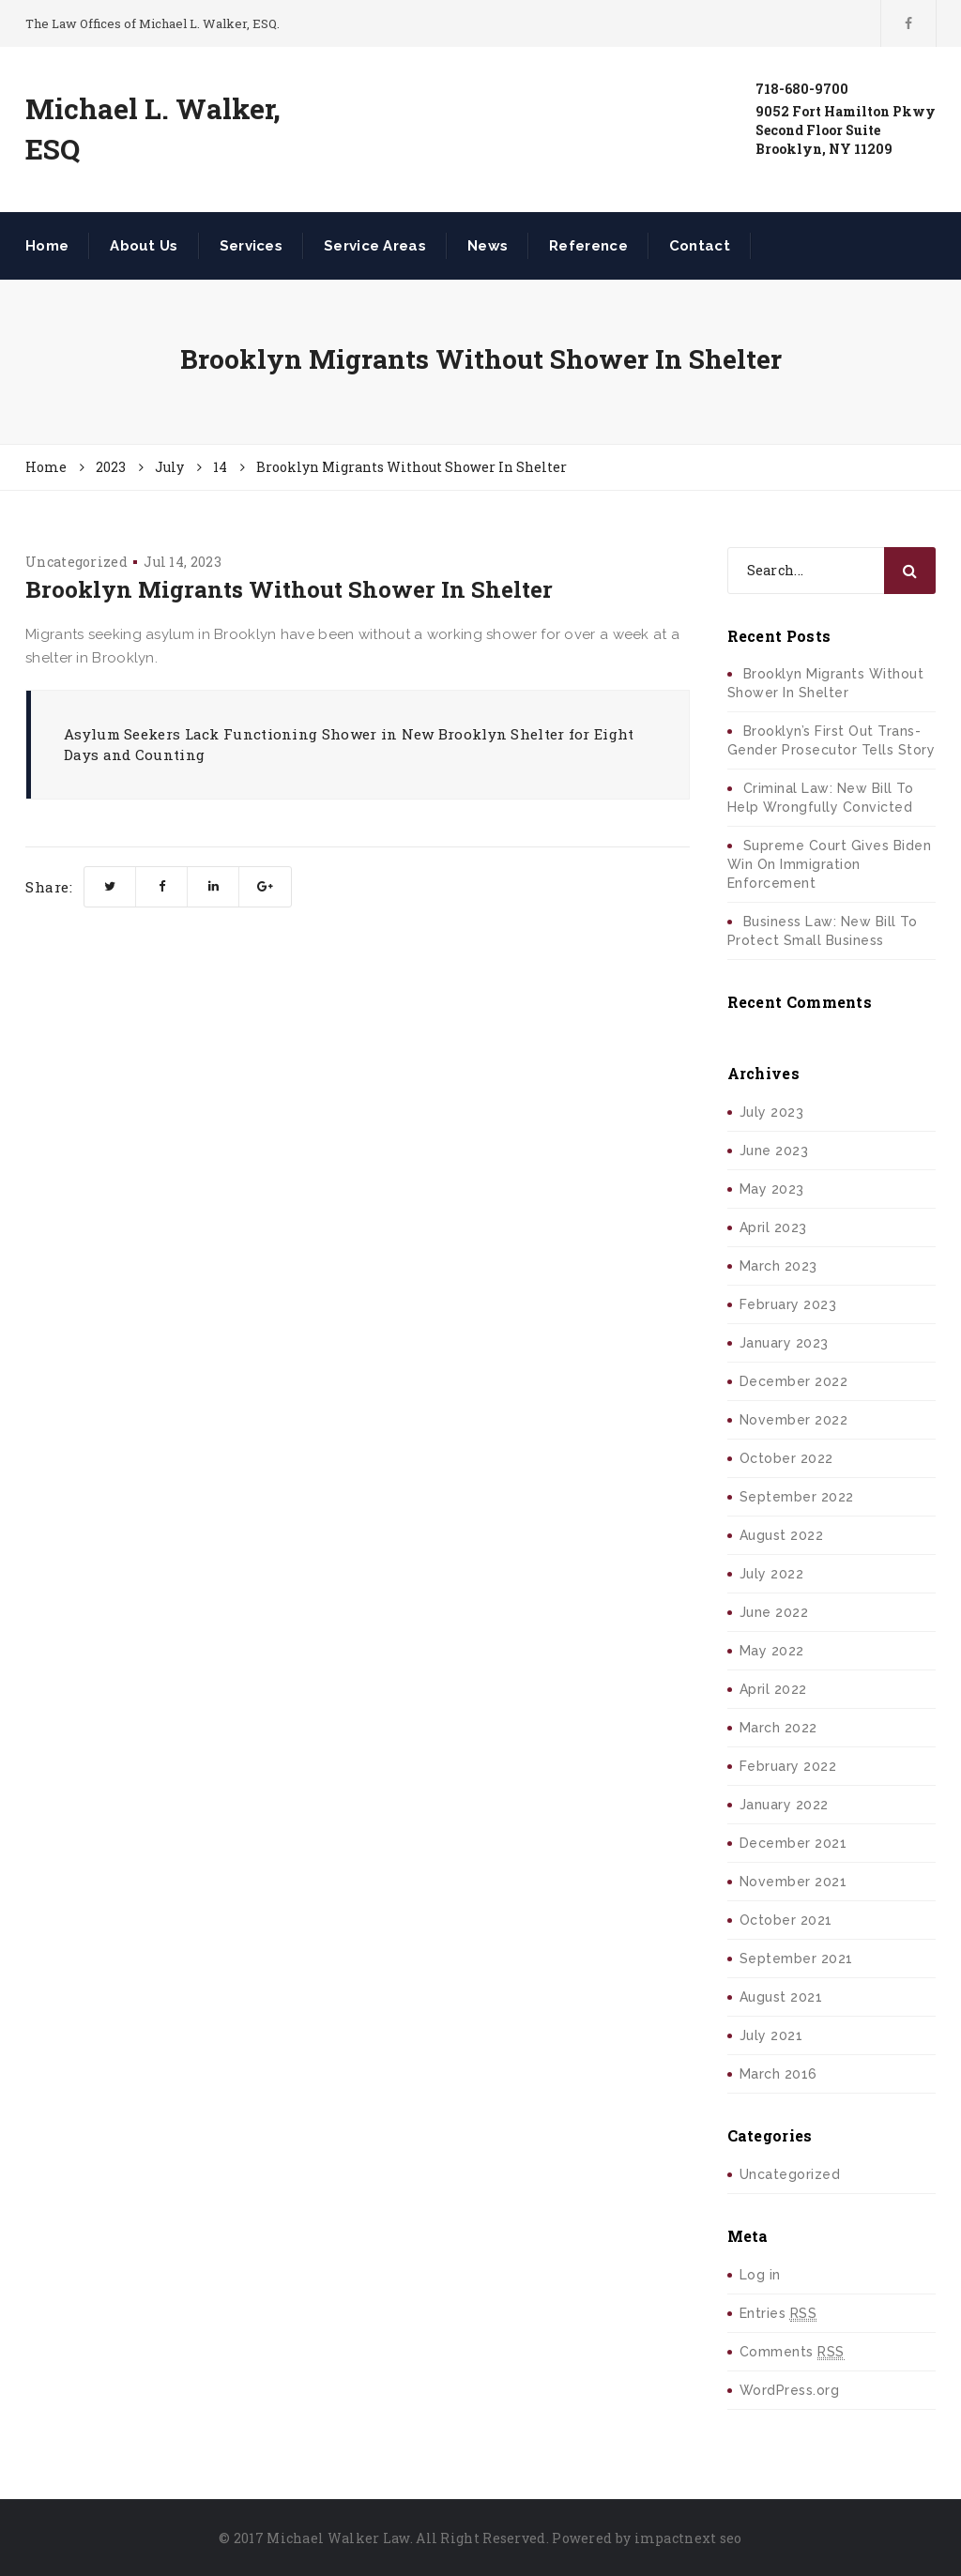 The image size is (961, 2576). Describe the element at coordinates (782, 1535) in the screenshot. I see `August 2022` at that location.